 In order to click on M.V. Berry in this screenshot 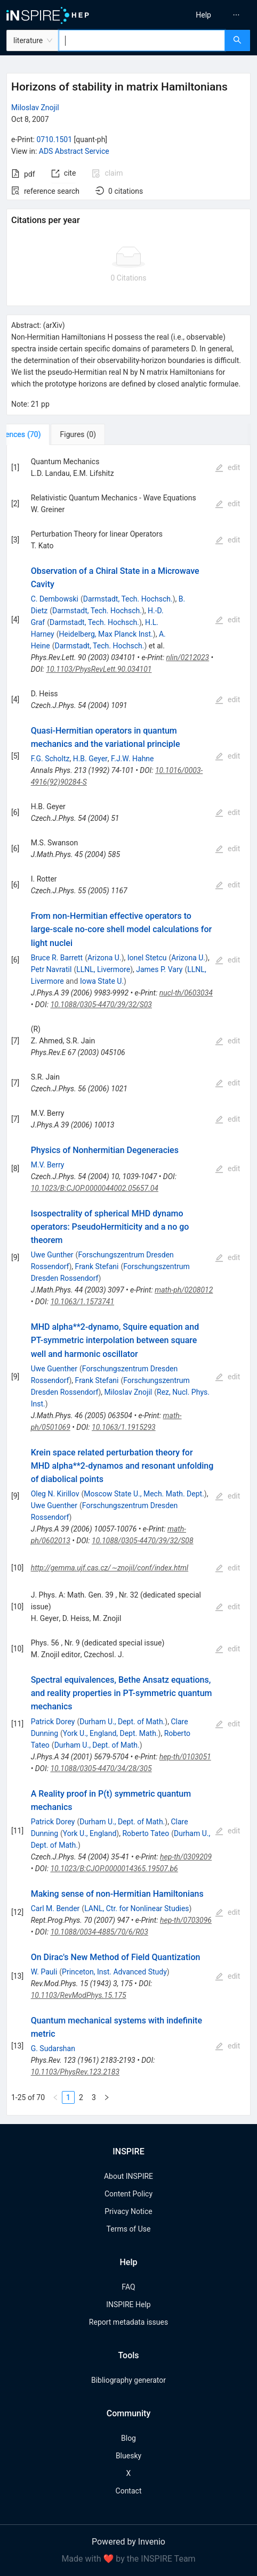, I will do `click(48, 1165)`.